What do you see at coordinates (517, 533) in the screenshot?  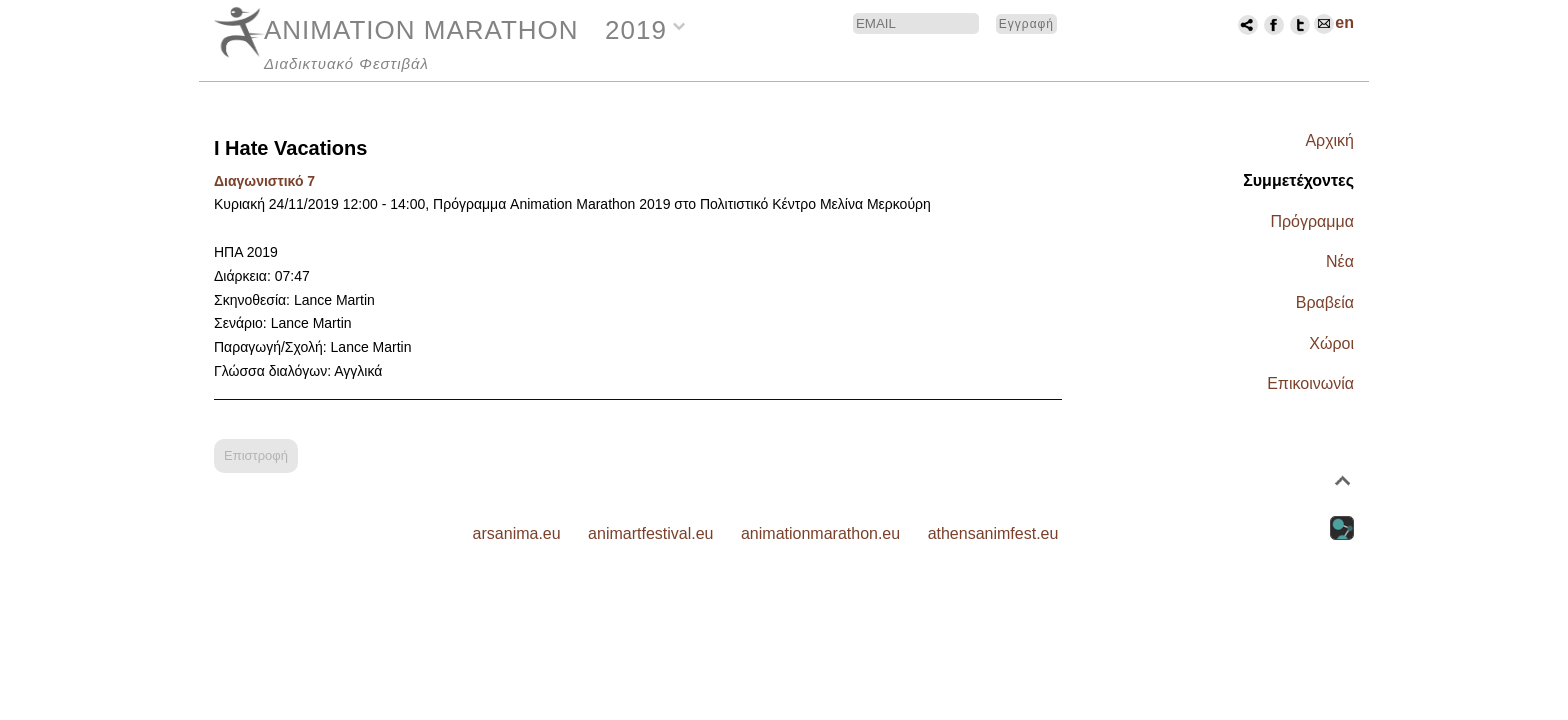 I see `arsanima.eu` at bounding box center [517, 533].